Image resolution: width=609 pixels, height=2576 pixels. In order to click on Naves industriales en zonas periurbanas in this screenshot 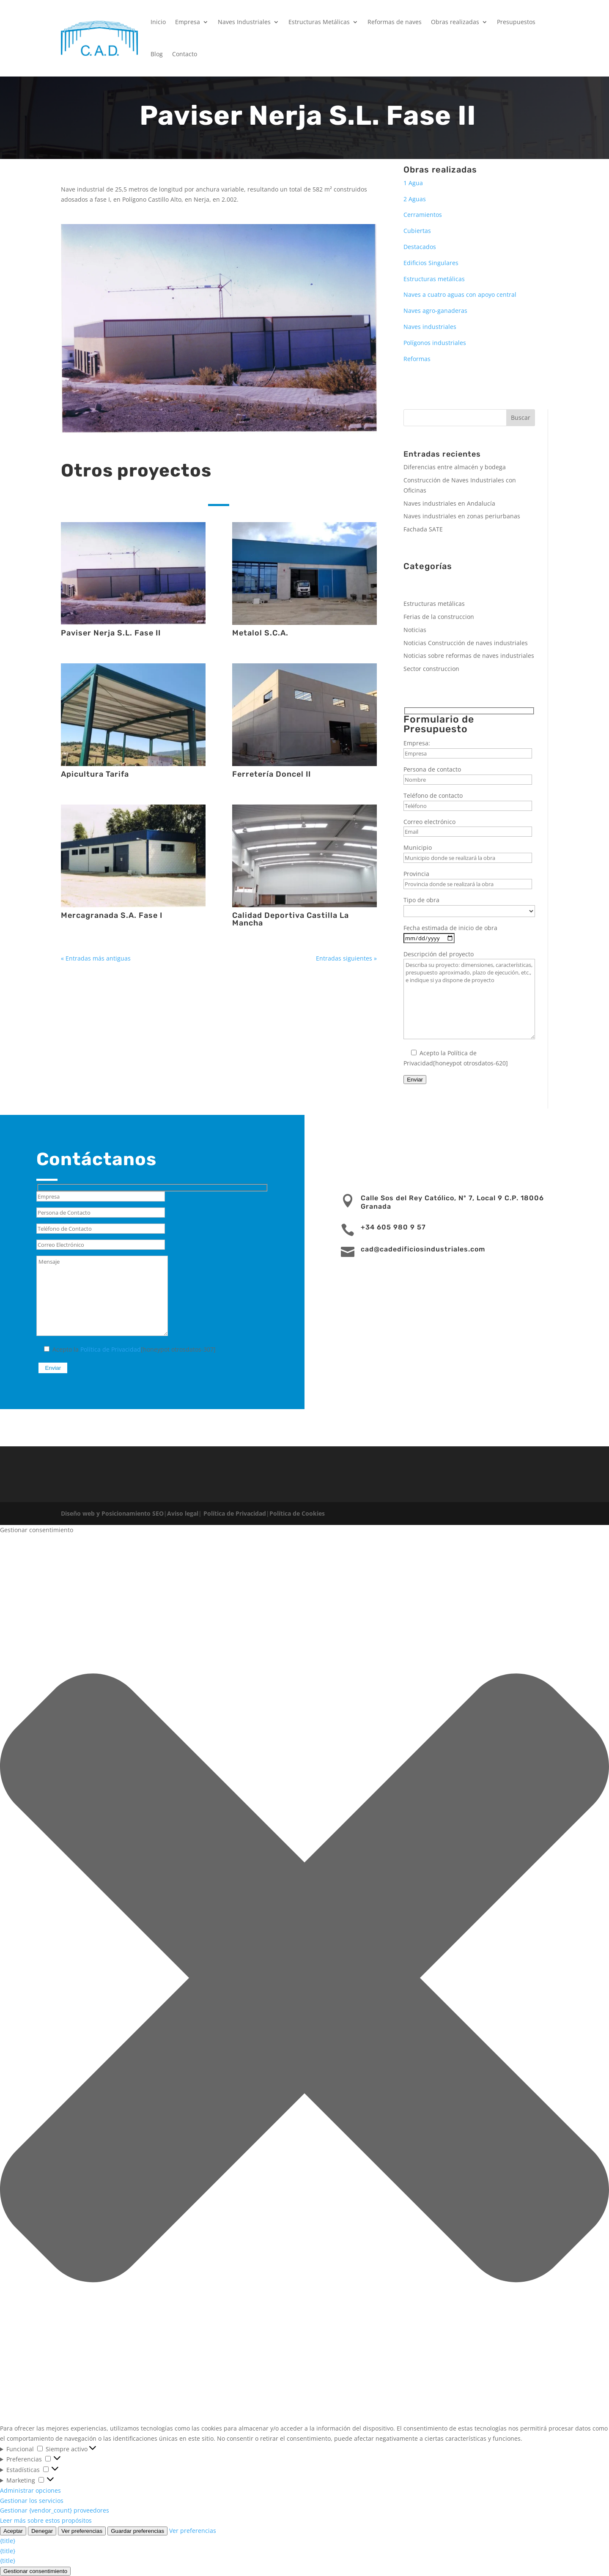, I will do `click(461, 516)`.